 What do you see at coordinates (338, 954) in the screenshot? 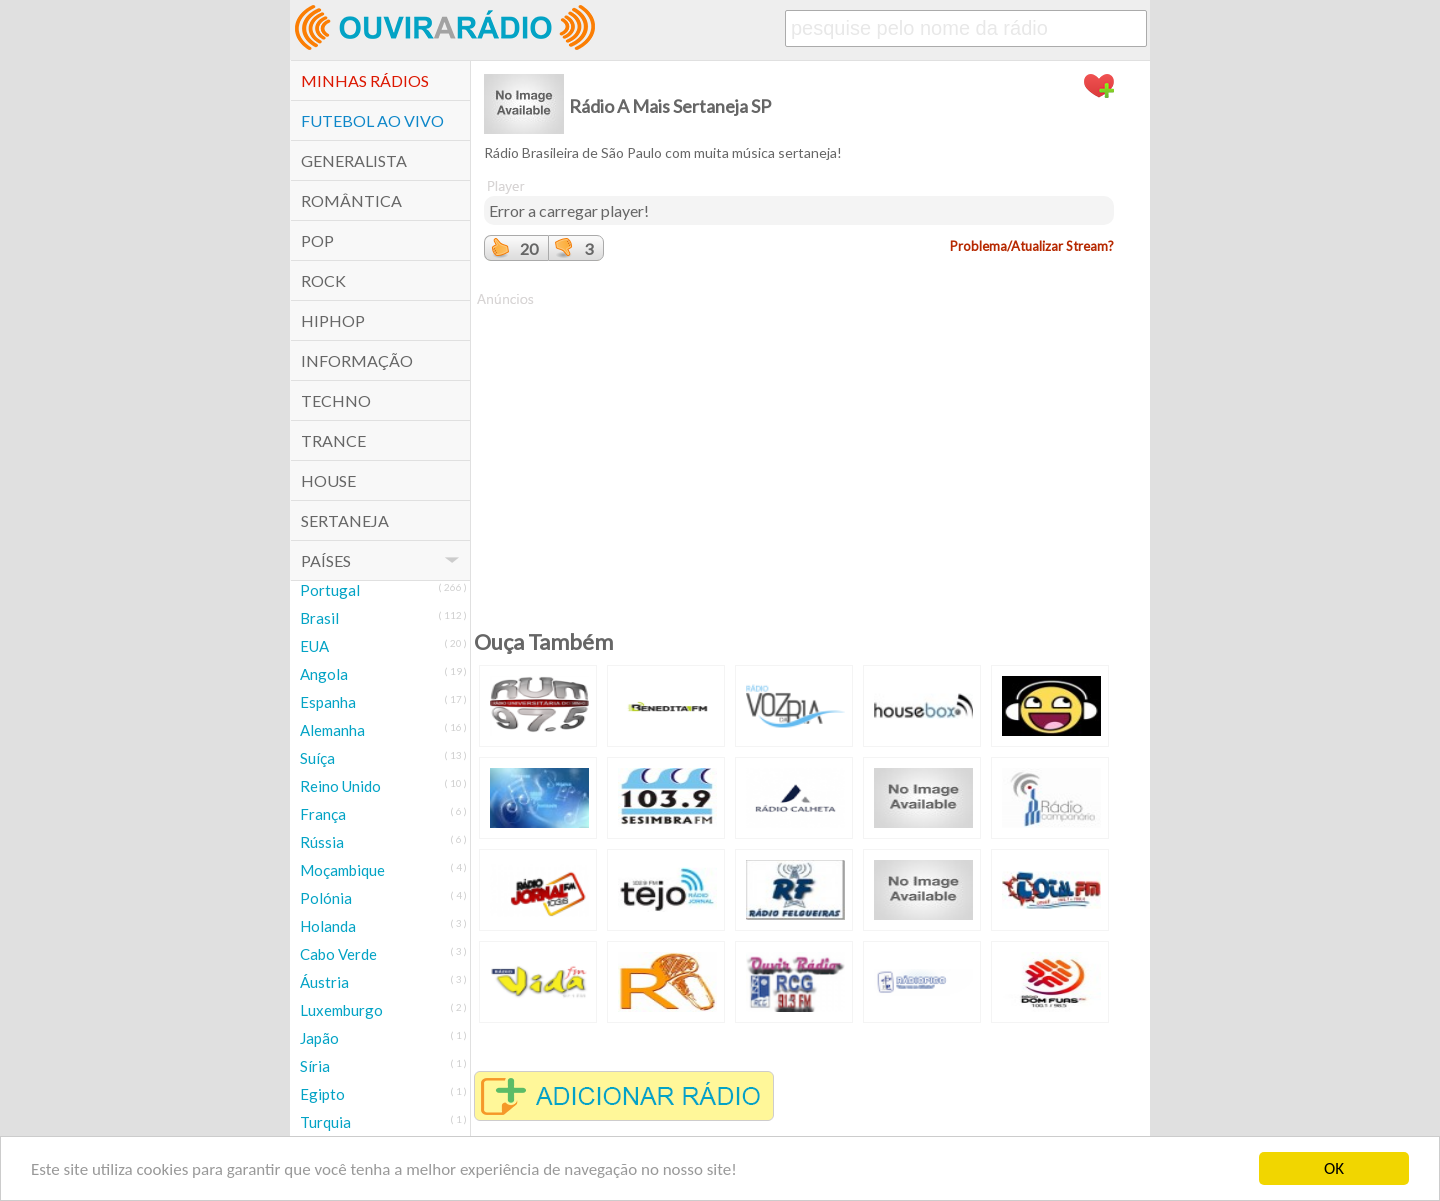
I see `Cabo Verde` at bounding box center [338, 954].